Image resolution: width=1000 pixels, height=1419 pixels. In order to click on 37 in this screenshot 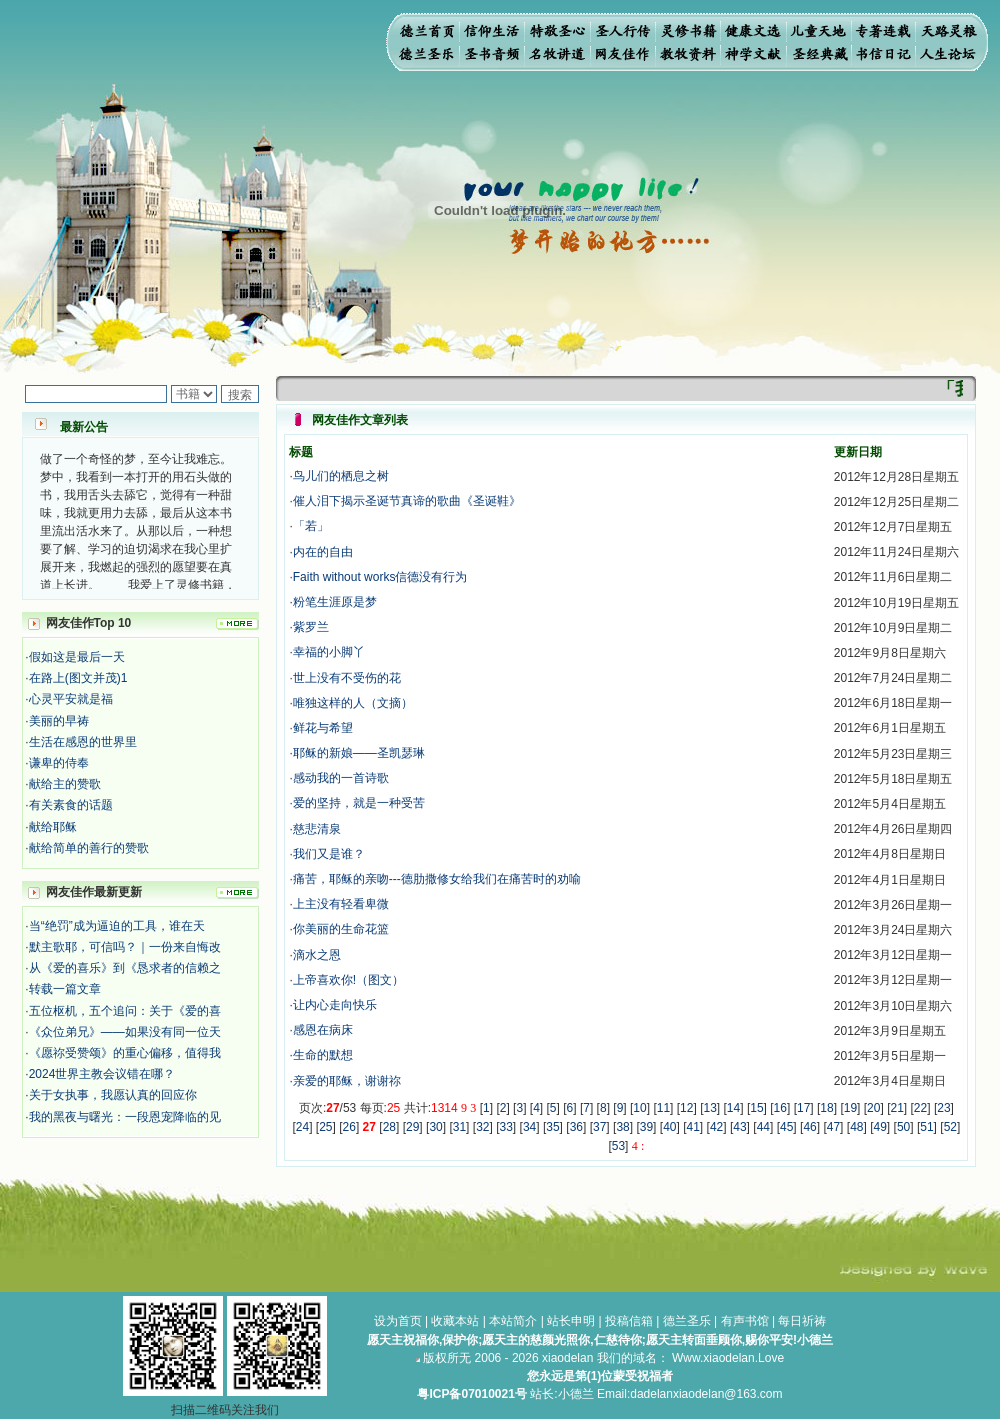, I will do `click(599, 1127)`.